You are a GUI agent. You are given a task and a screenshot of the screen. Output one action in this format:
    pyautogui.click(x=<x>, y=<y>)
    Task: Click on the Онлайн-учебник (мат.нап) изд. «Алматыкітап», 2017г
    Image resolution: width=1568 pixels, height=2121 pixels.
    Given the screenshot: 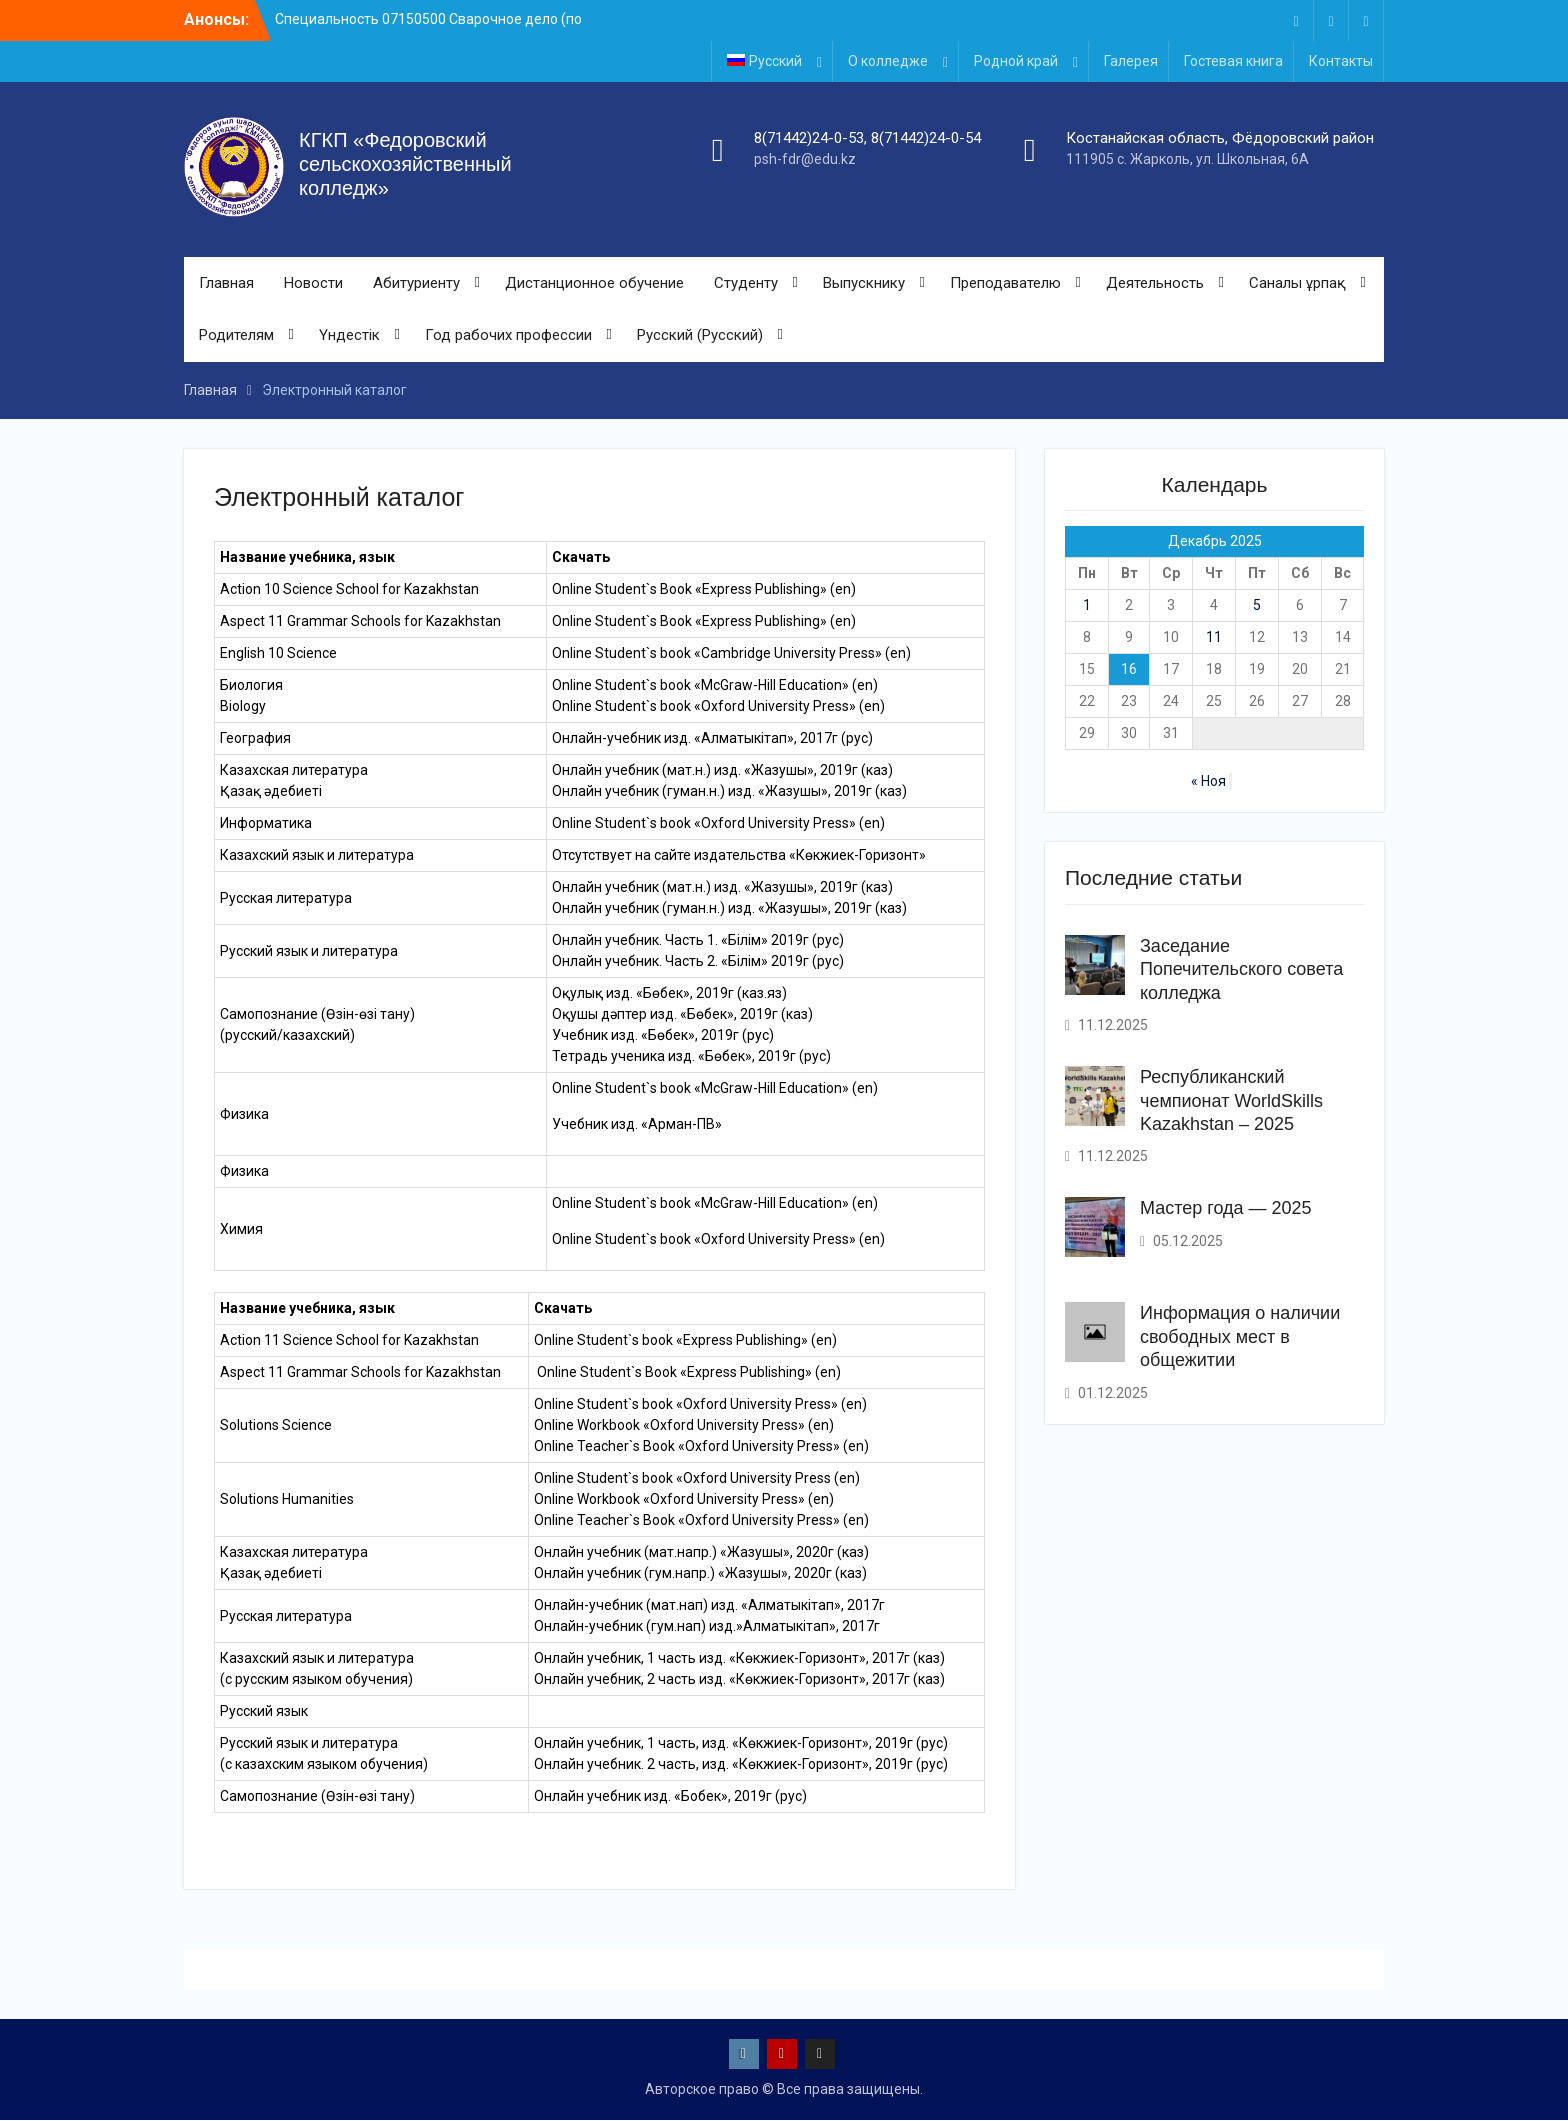 What is the action you would take?
    pyautogui.click(x=709, y=1606)
    